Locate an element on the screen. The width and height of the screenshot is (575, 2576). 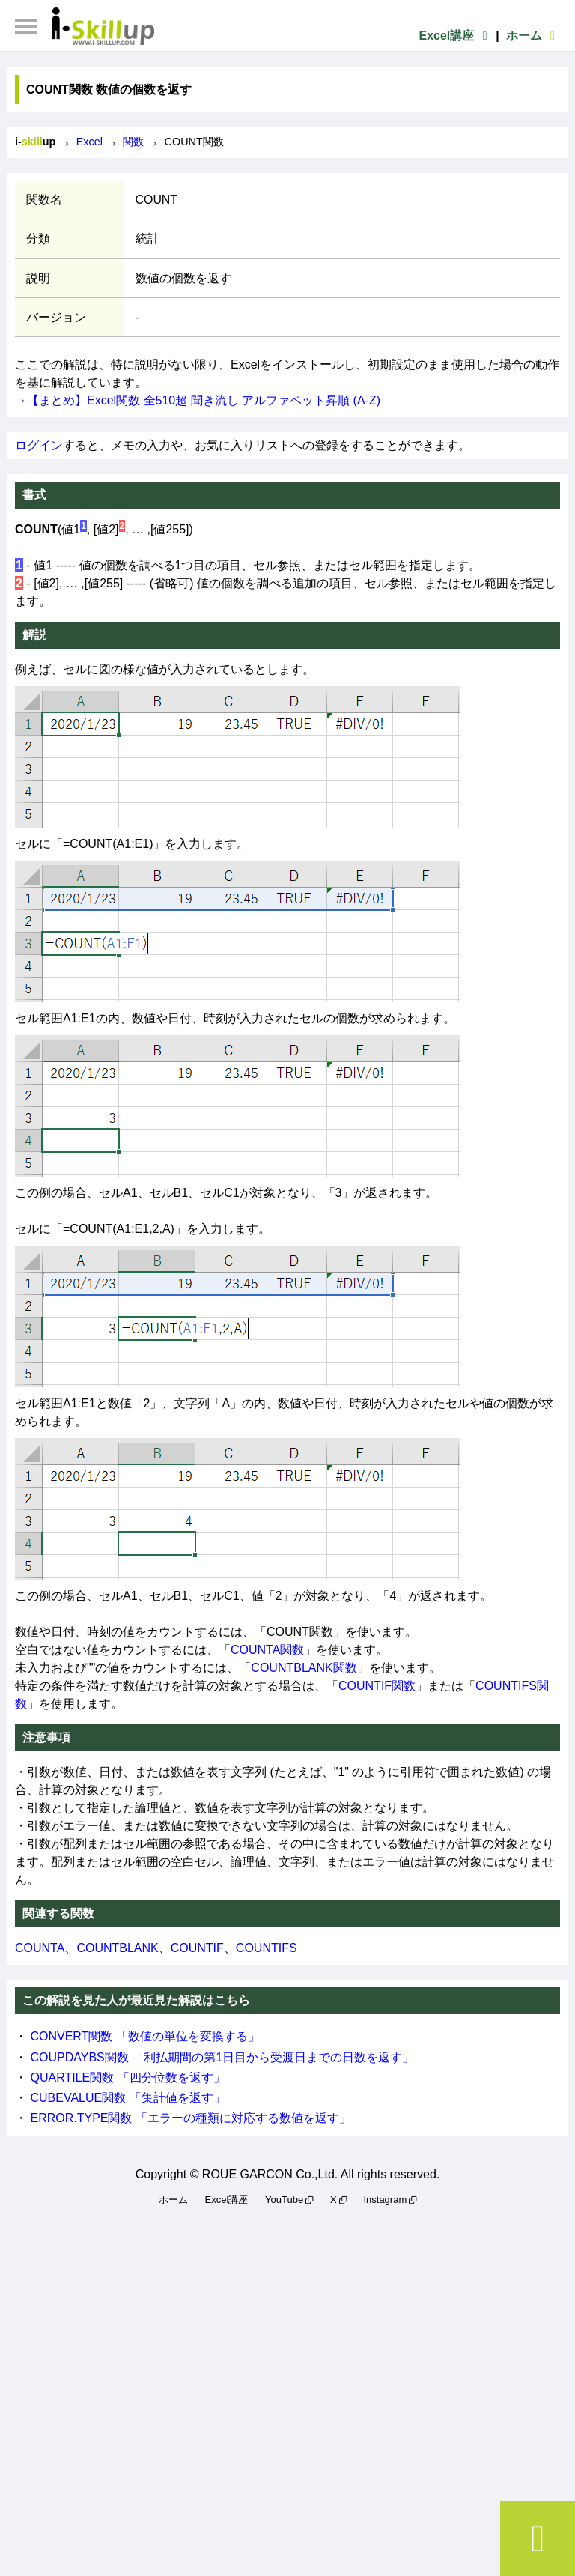
ログイン is located at coordinates (39, 445).